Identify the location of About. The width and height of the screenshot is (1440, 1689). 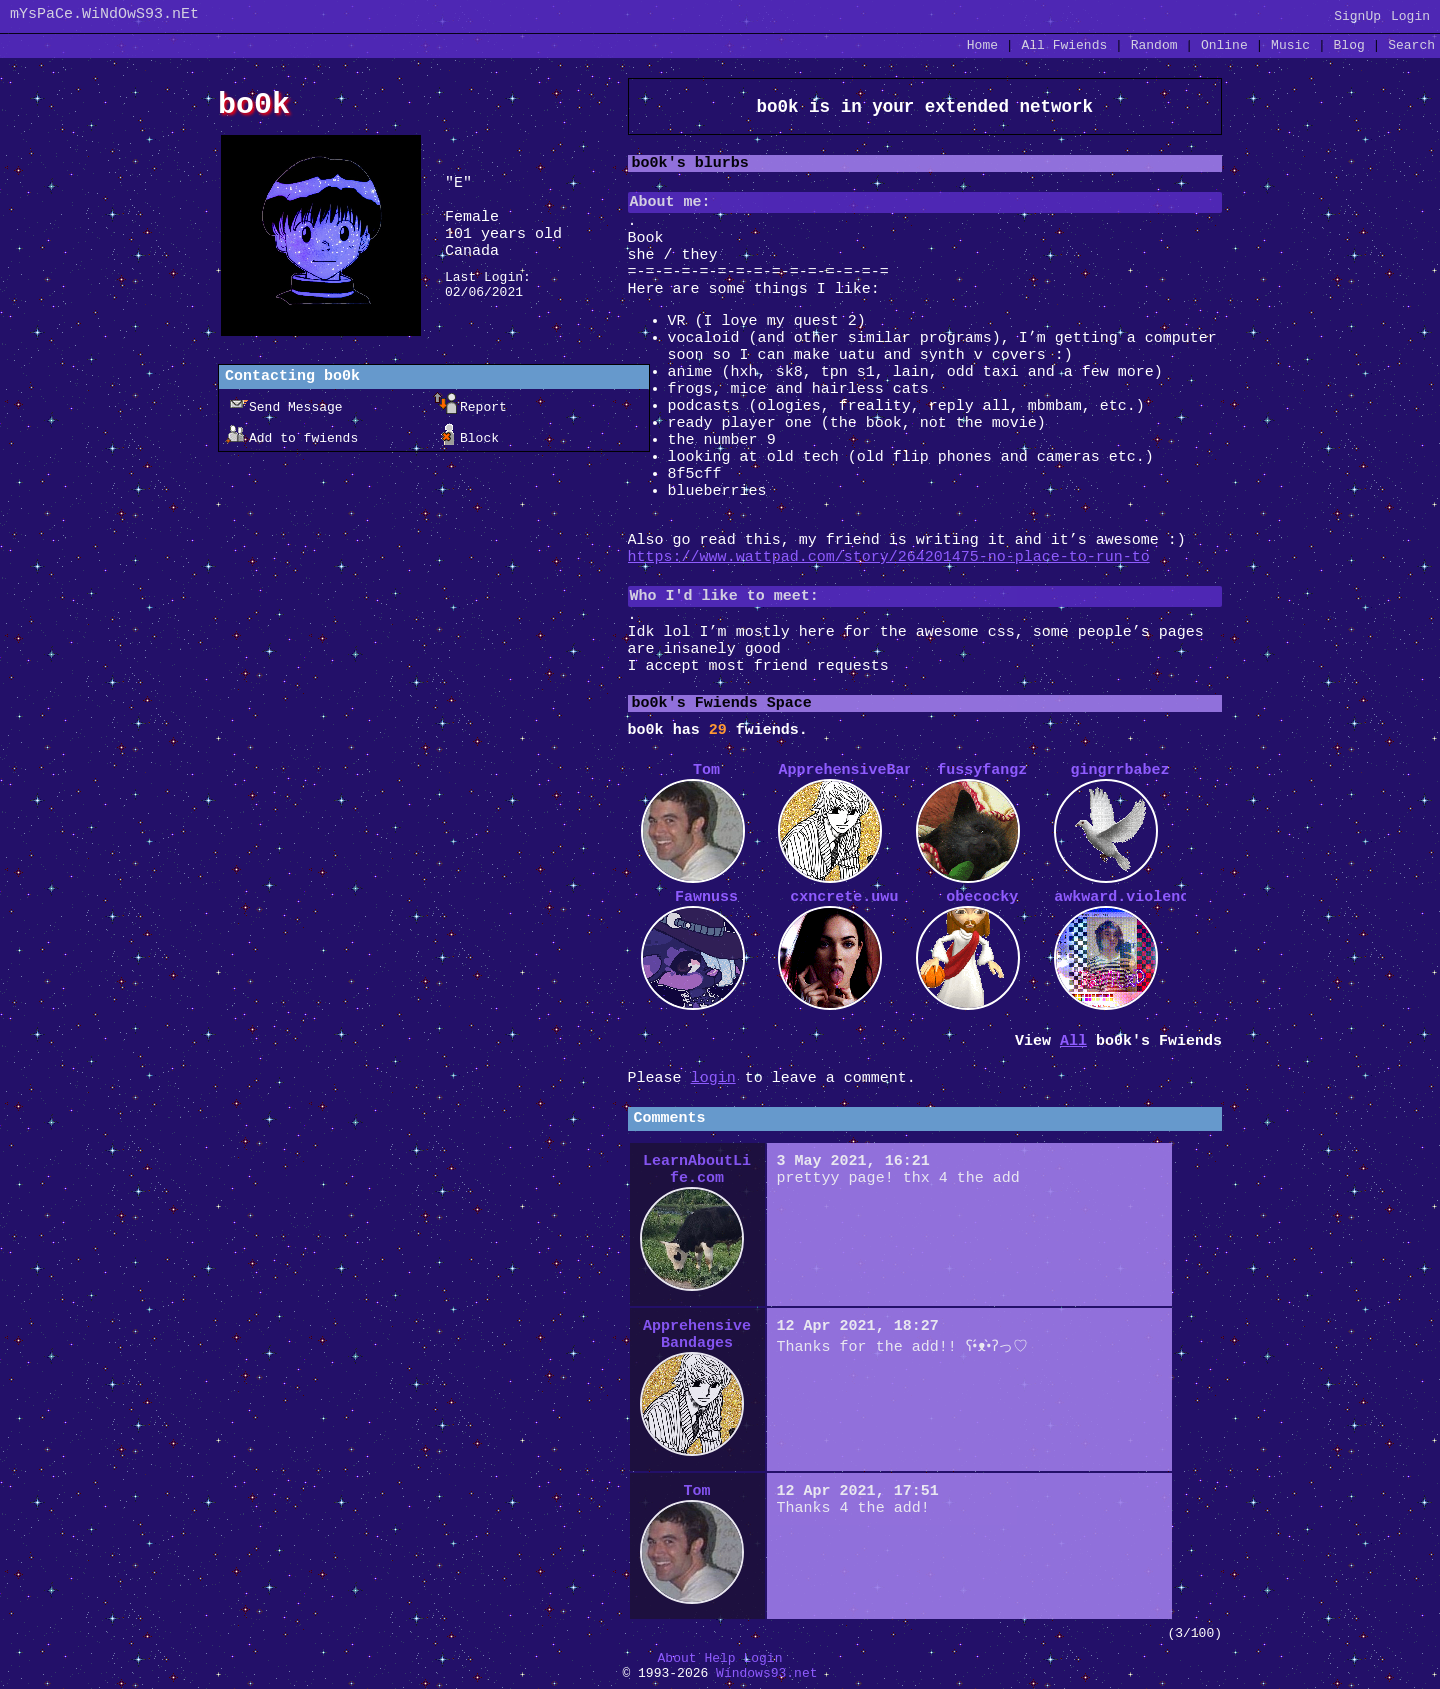
(677, 1658).